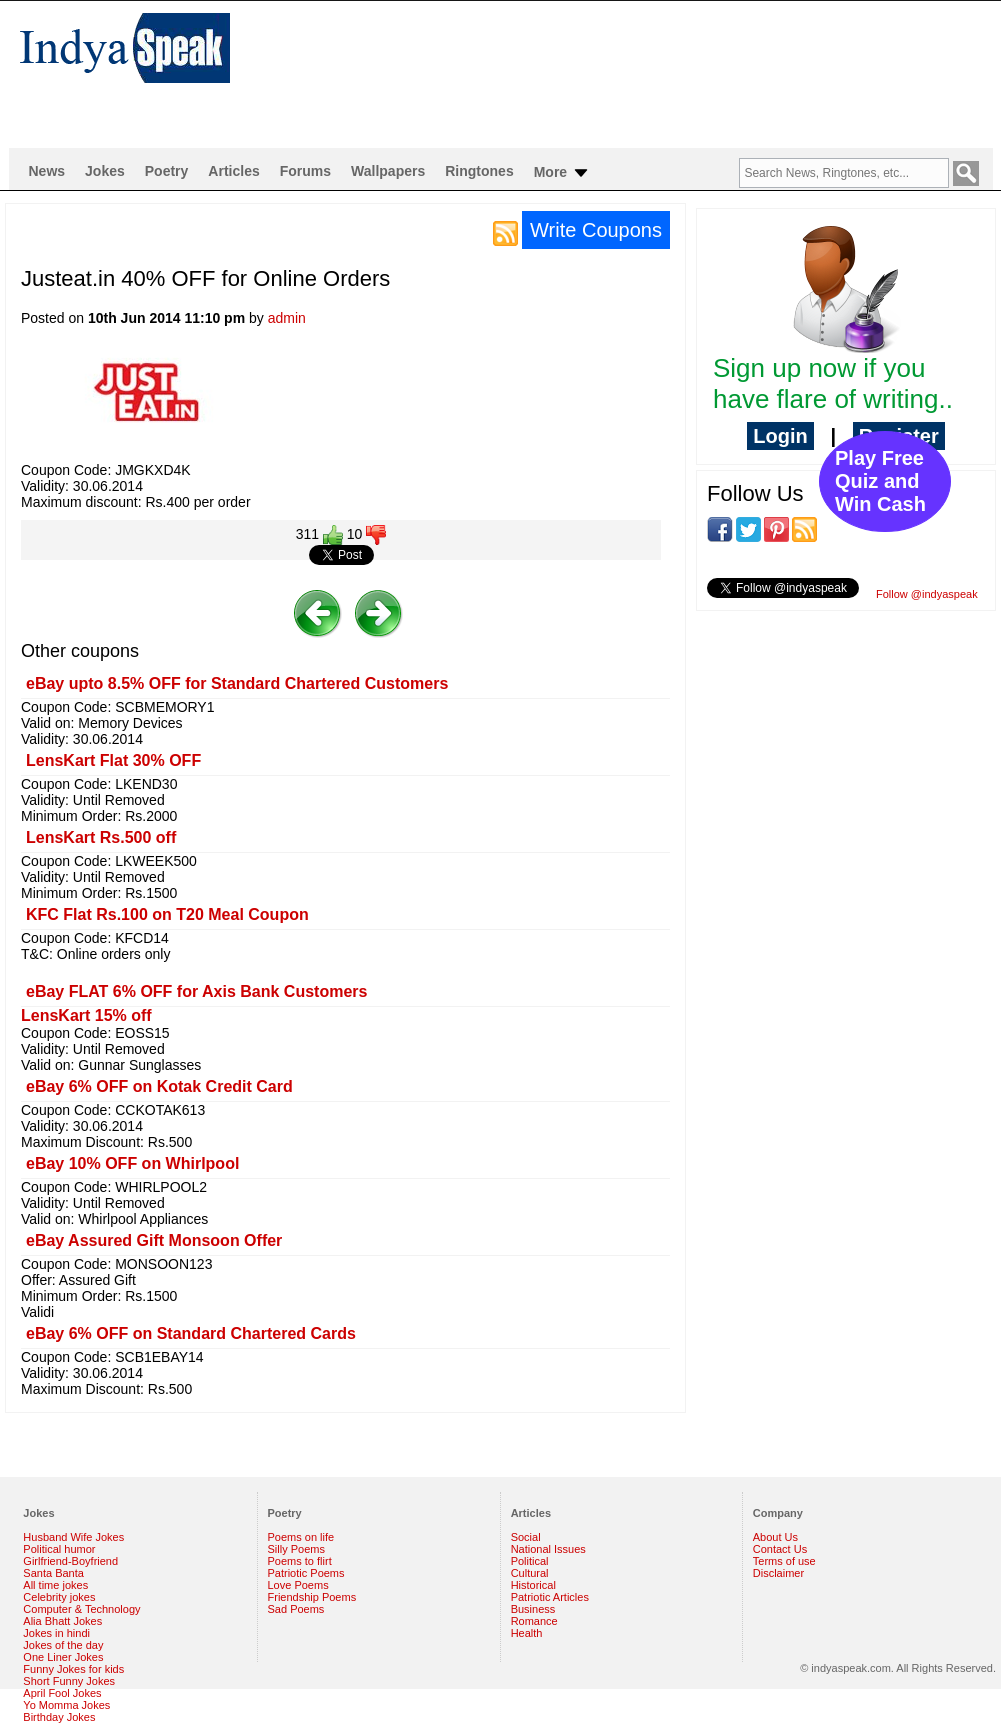 The width and height of the screenshot is (1001, 1723). I want to click on About Us, so click(775, 1537).